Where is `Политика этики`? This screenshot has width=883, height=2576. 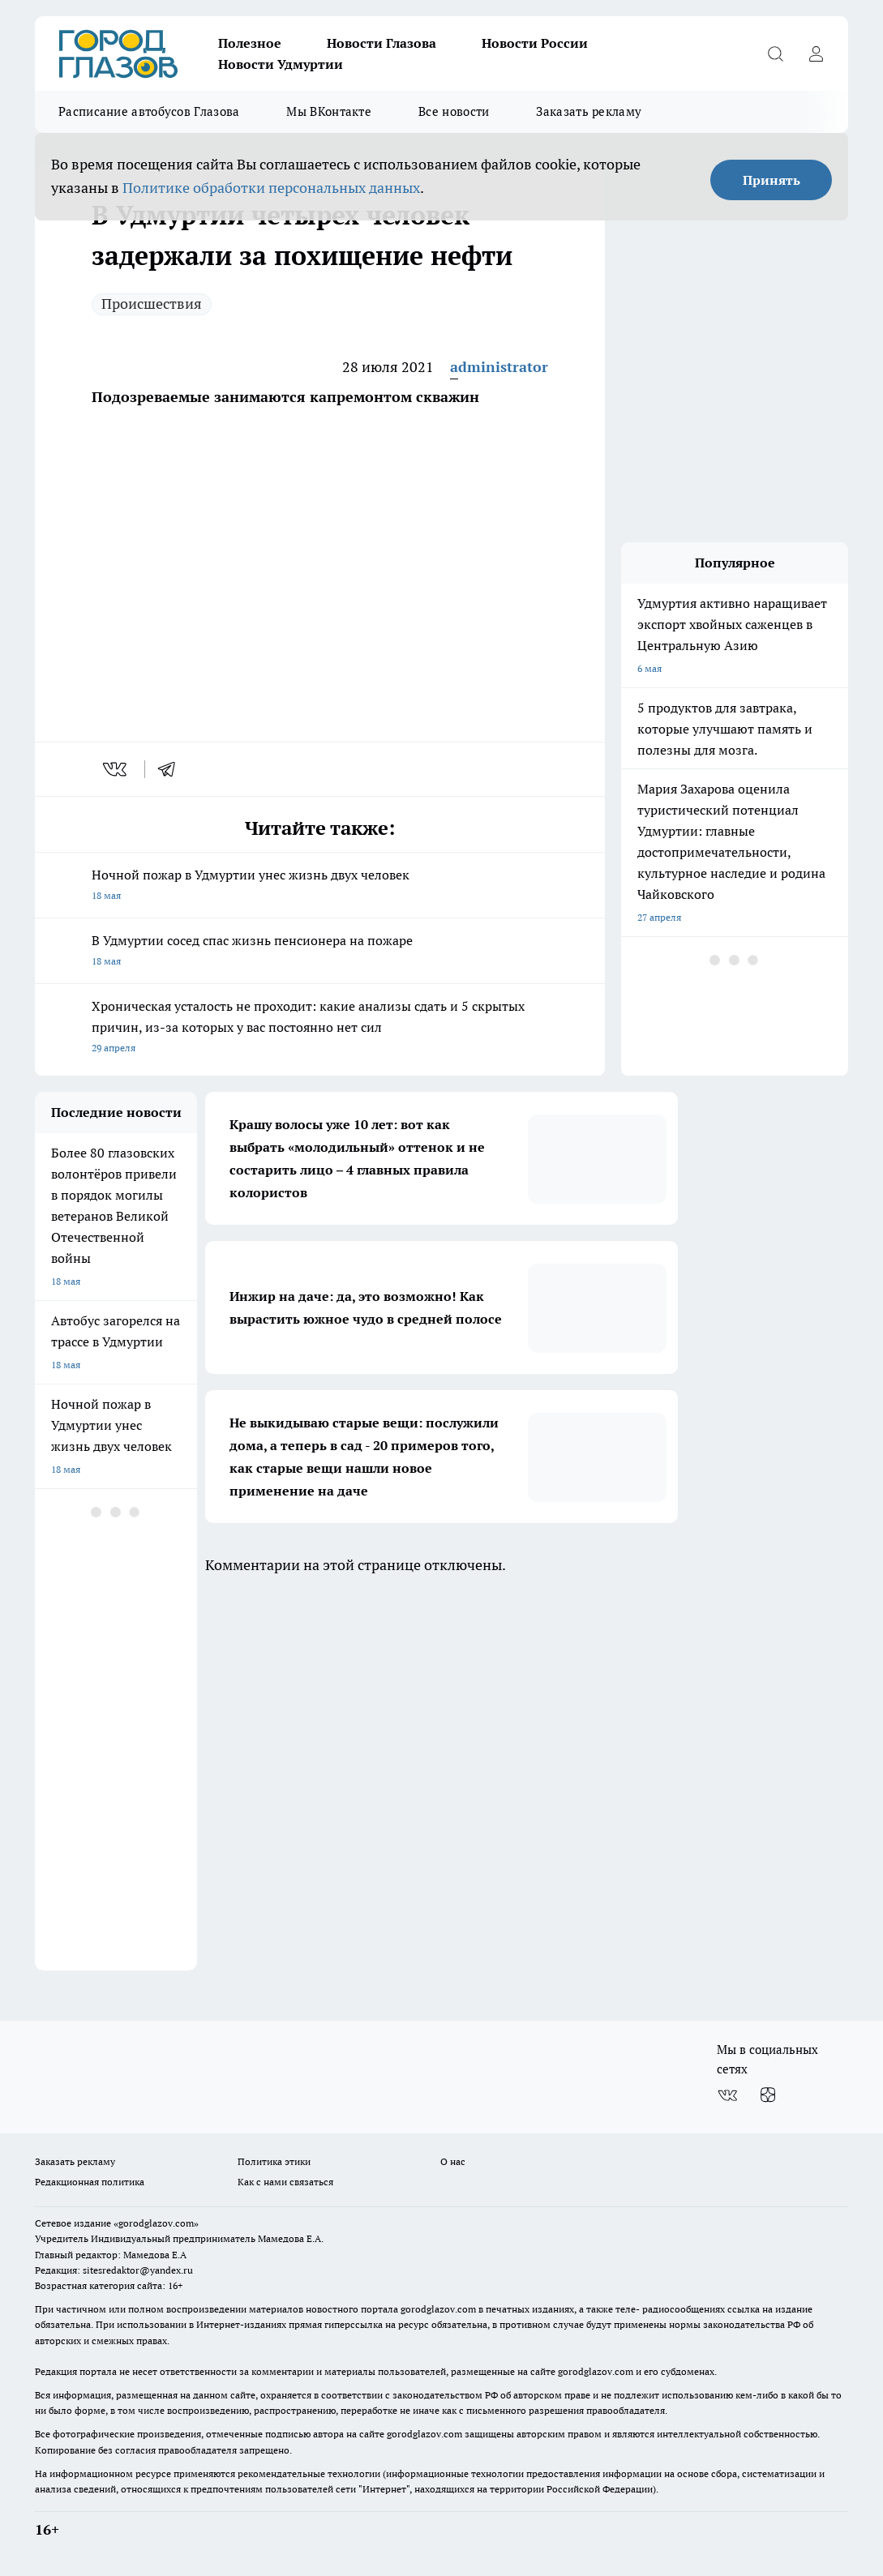 Политика этики is located at coordinates (274, 2161).